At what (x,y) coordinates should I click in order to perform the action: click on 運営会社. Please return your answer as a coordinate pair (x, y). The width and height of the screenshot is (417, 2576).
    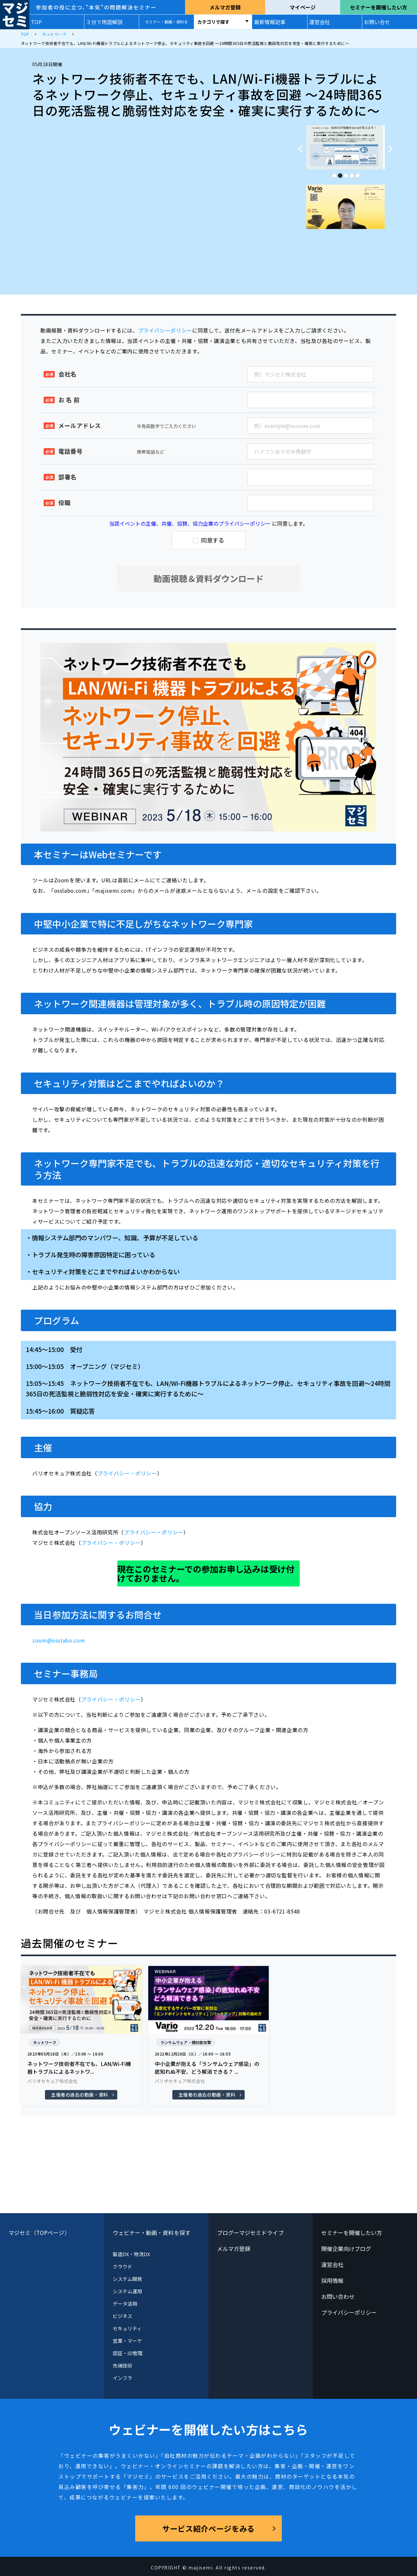
    Looking at the image, I should click on (319, 22).